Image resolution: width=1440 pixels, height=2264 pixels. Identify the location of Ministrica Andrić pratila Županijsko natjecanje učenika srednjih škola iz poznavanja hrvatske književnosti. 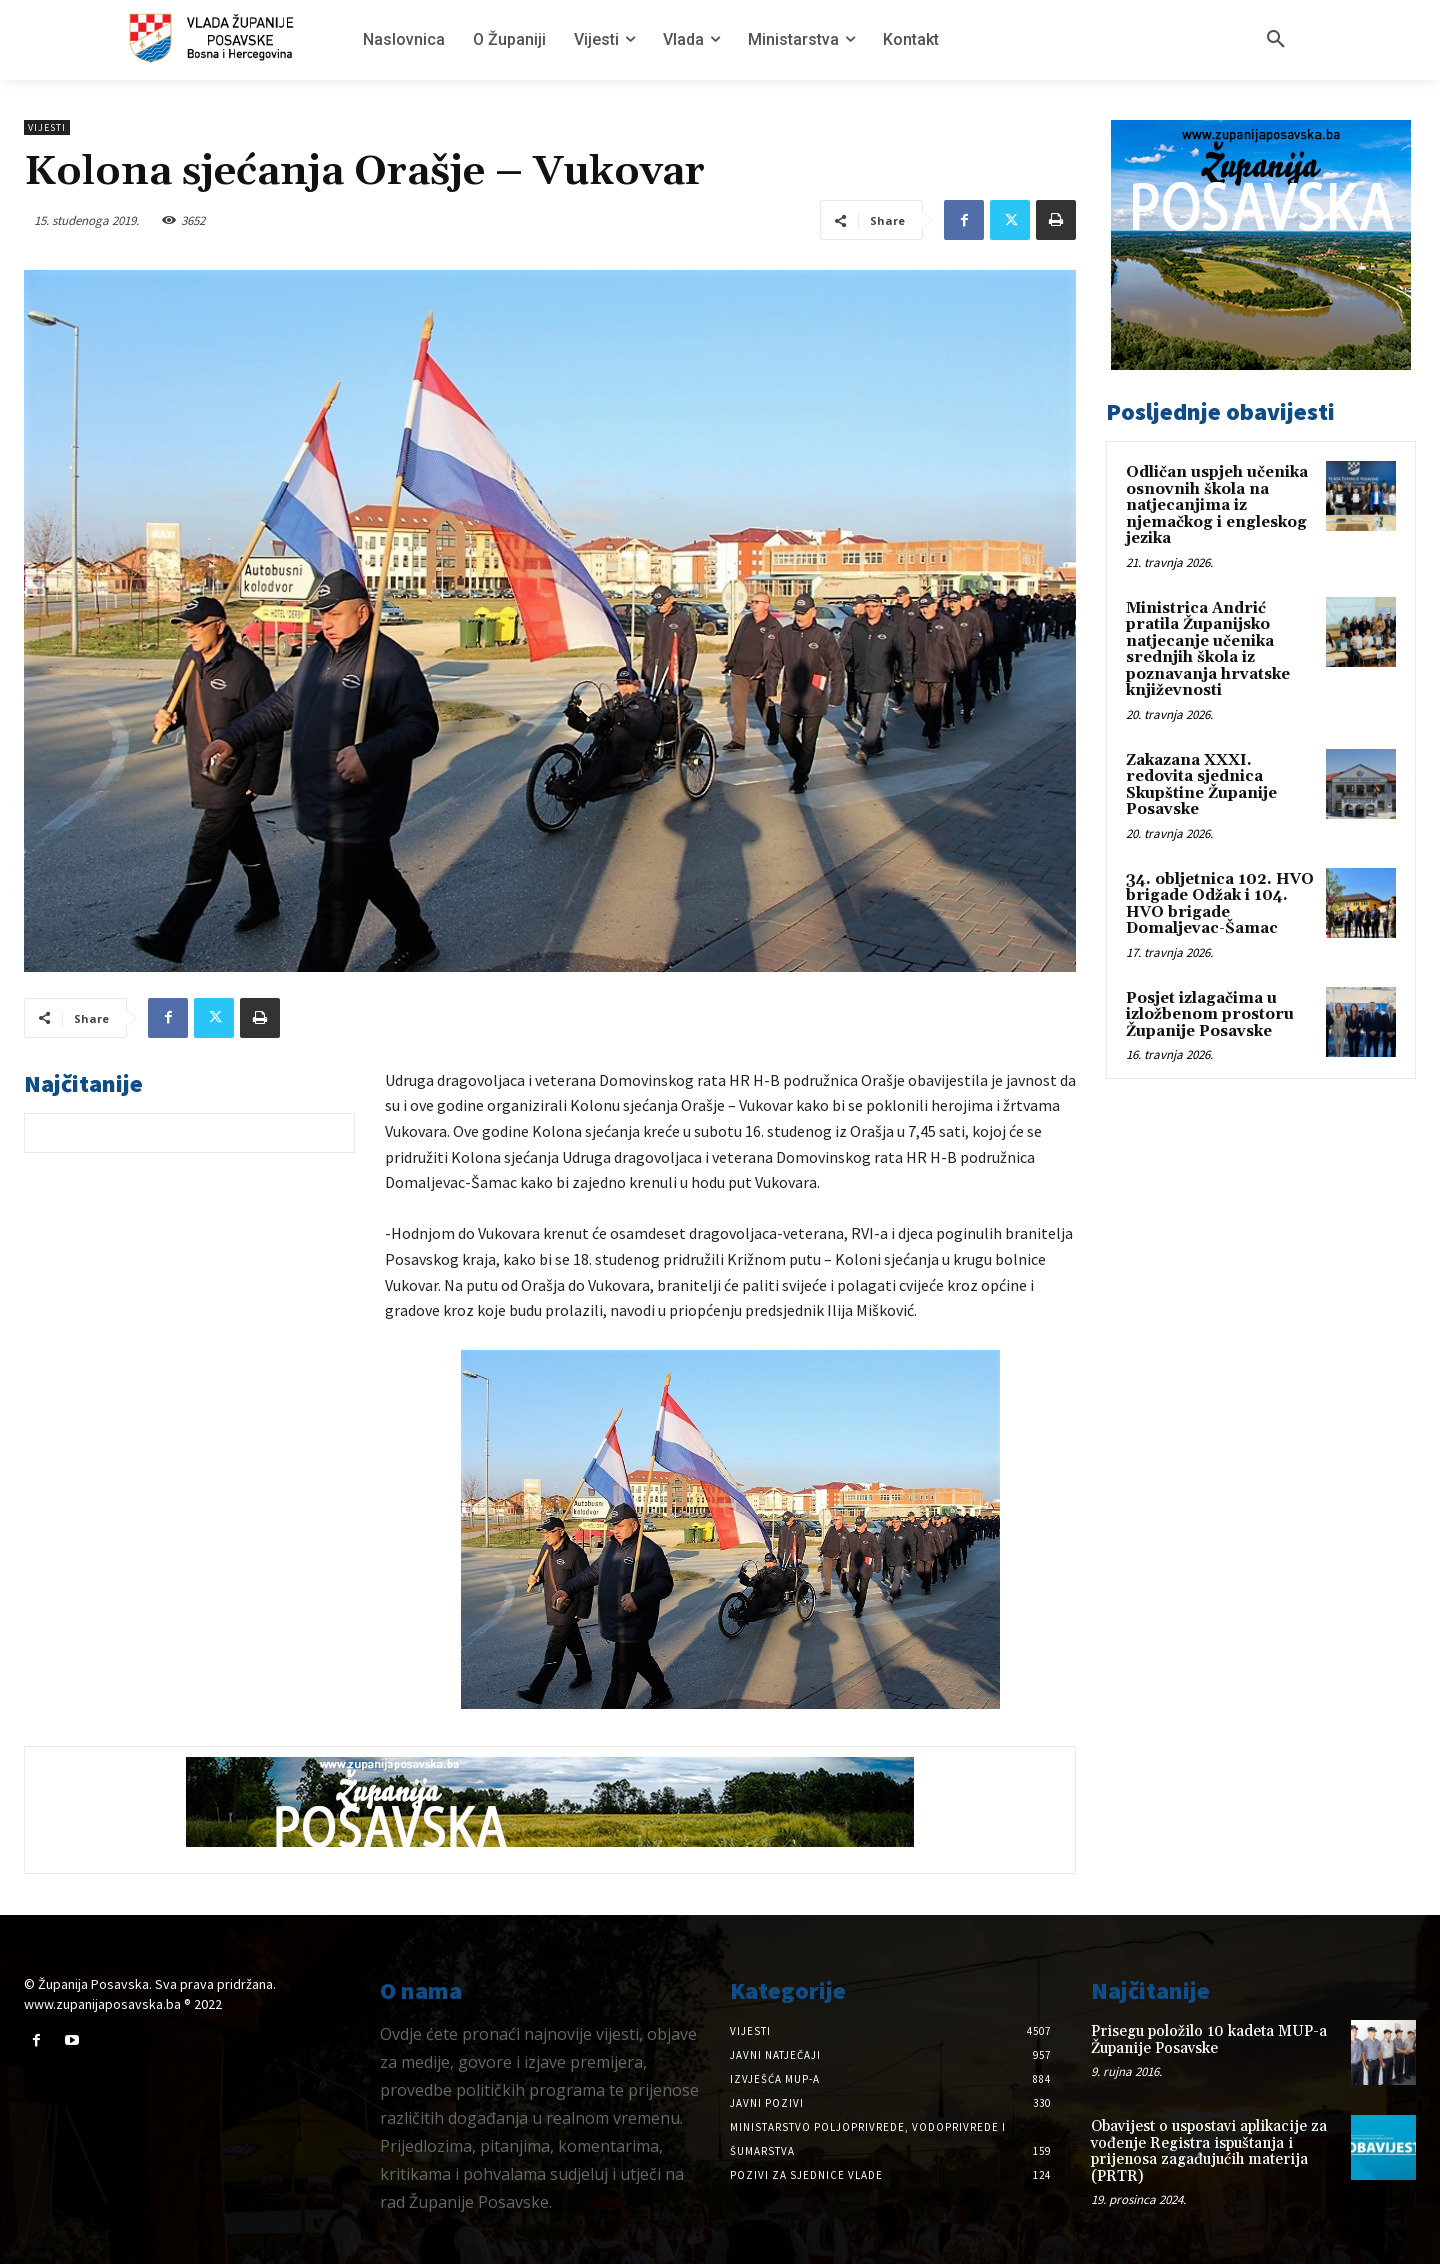
(1208, 650).